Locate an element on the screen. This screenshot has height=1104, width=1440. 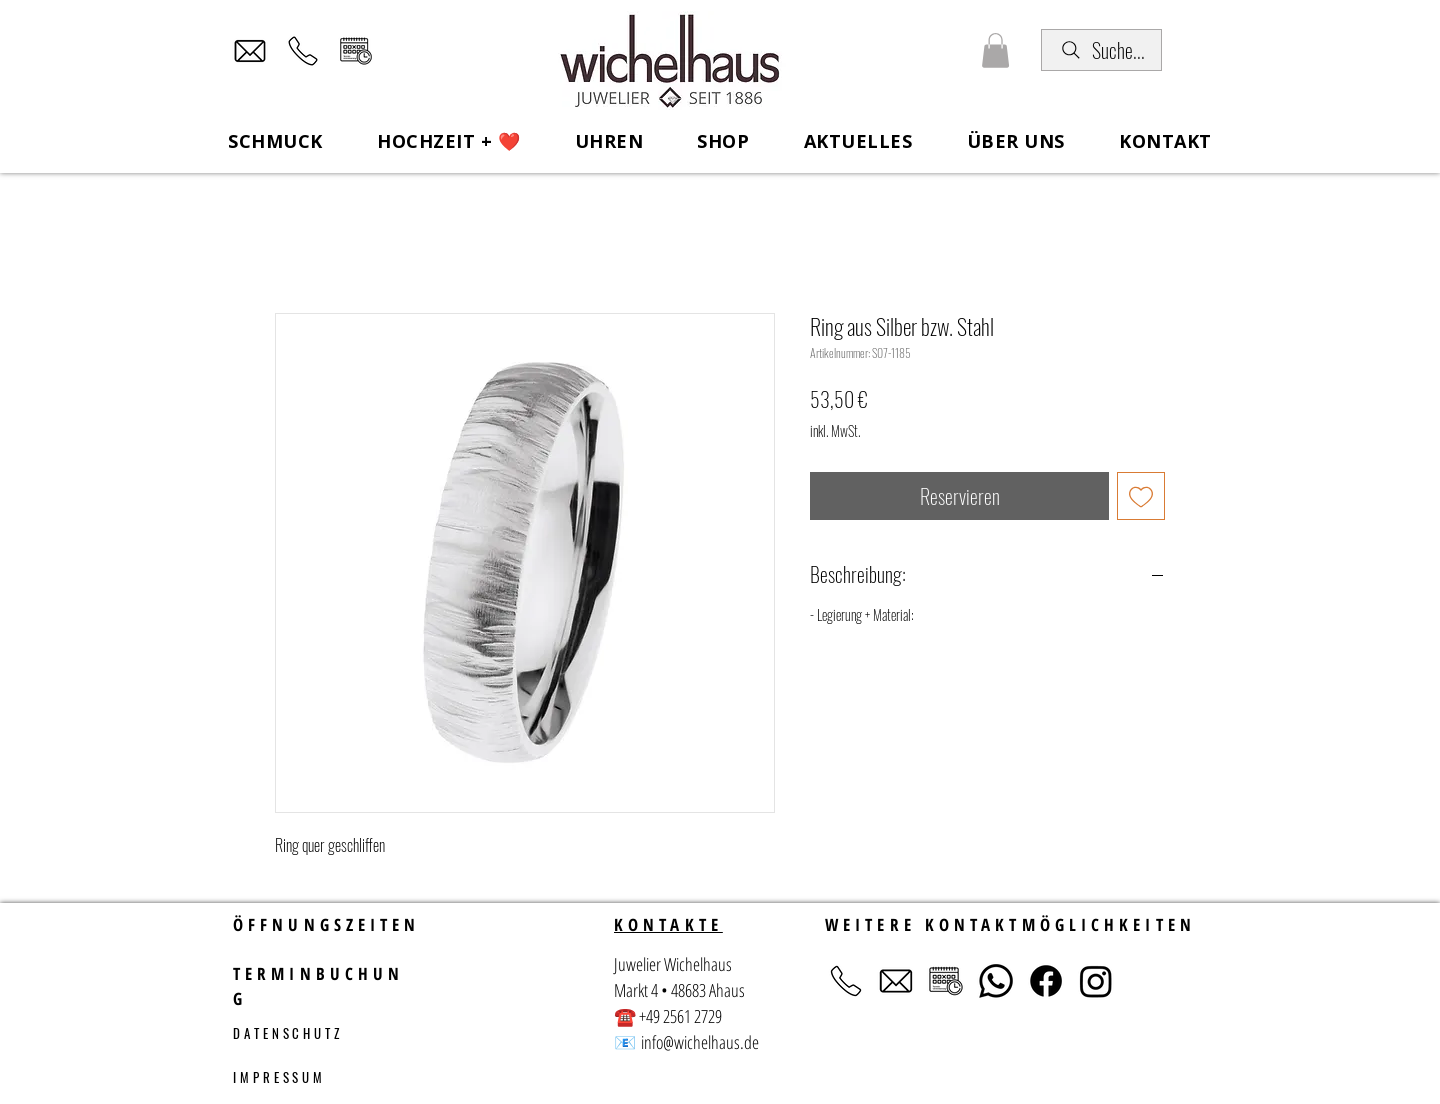
[Suche...] is located at coordinates (1101, 50).